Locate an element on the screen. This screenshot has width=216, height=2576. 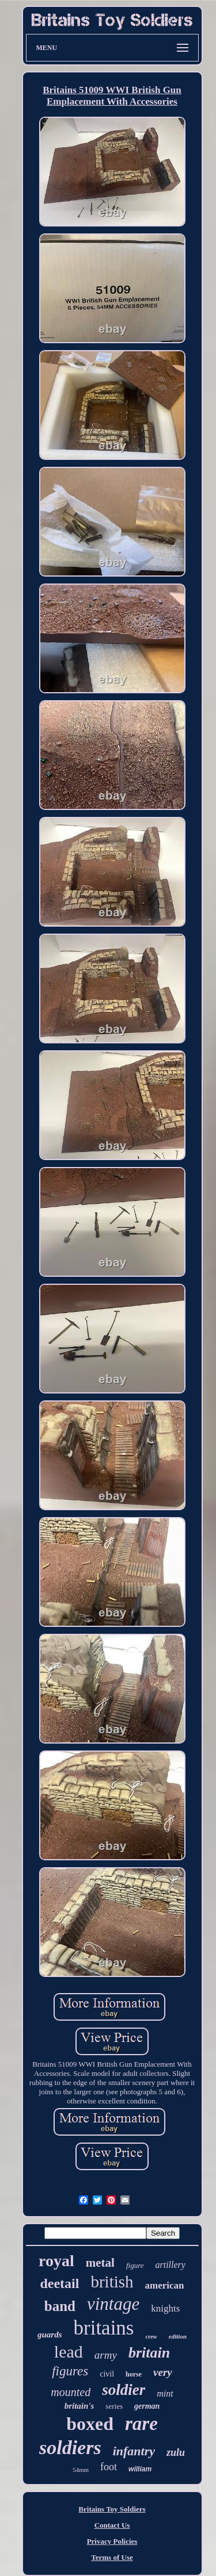
very is located at coordinates (162, 2372).